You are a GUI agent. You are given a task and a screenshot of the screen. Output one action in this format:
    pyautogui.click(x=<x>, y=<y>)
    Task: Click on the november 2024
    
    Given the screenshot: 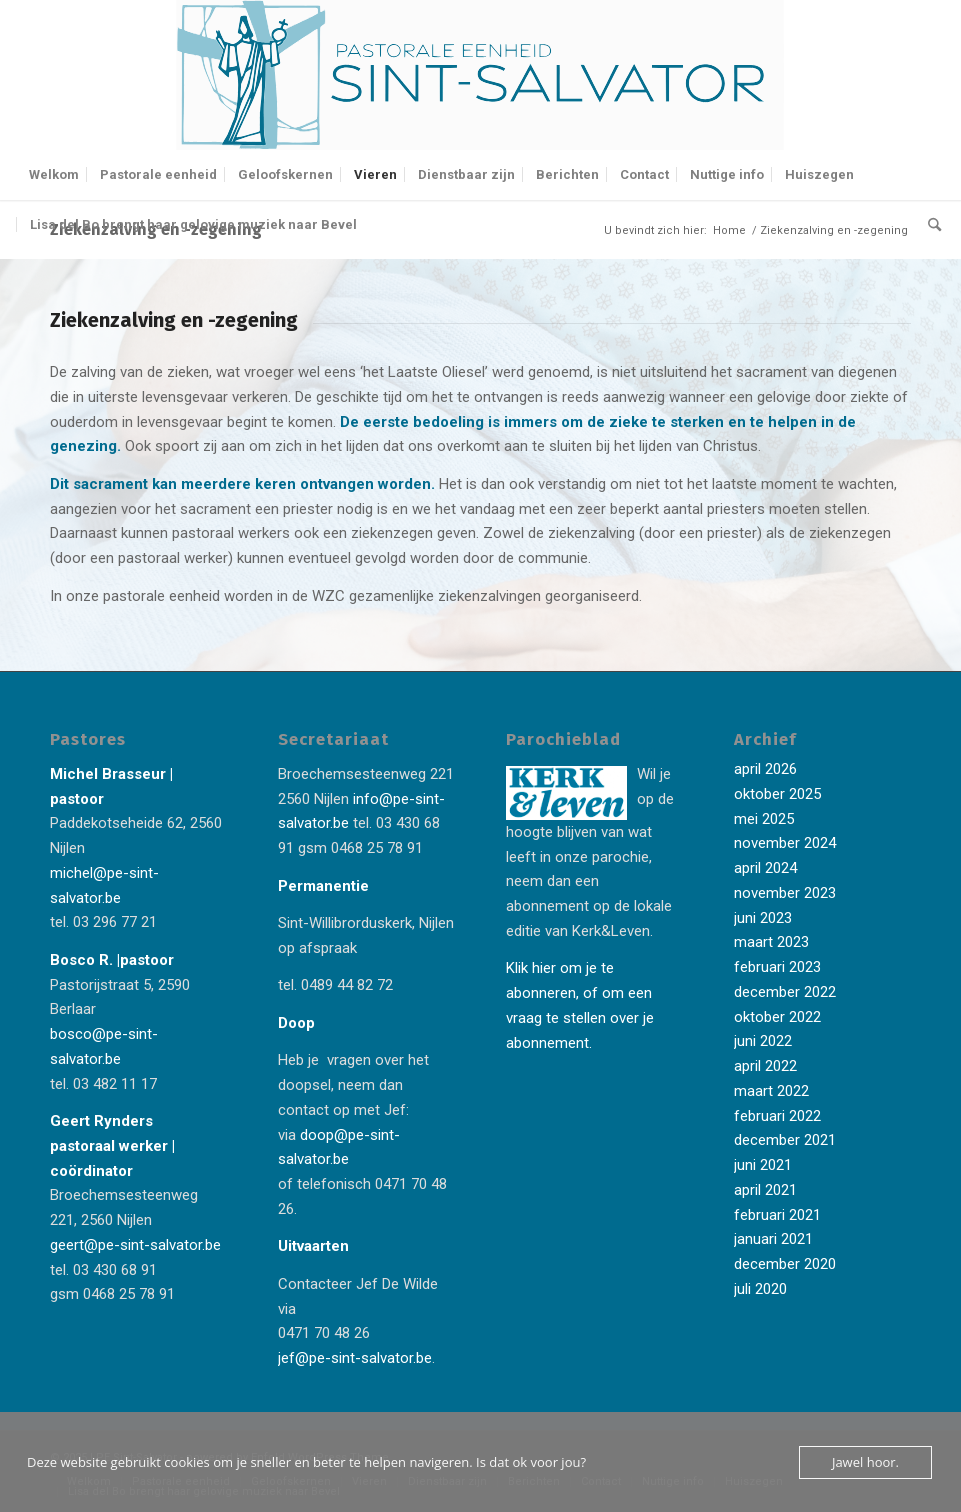 What is the action you would take?
    pyautogui.click(x=785, y=843)
    